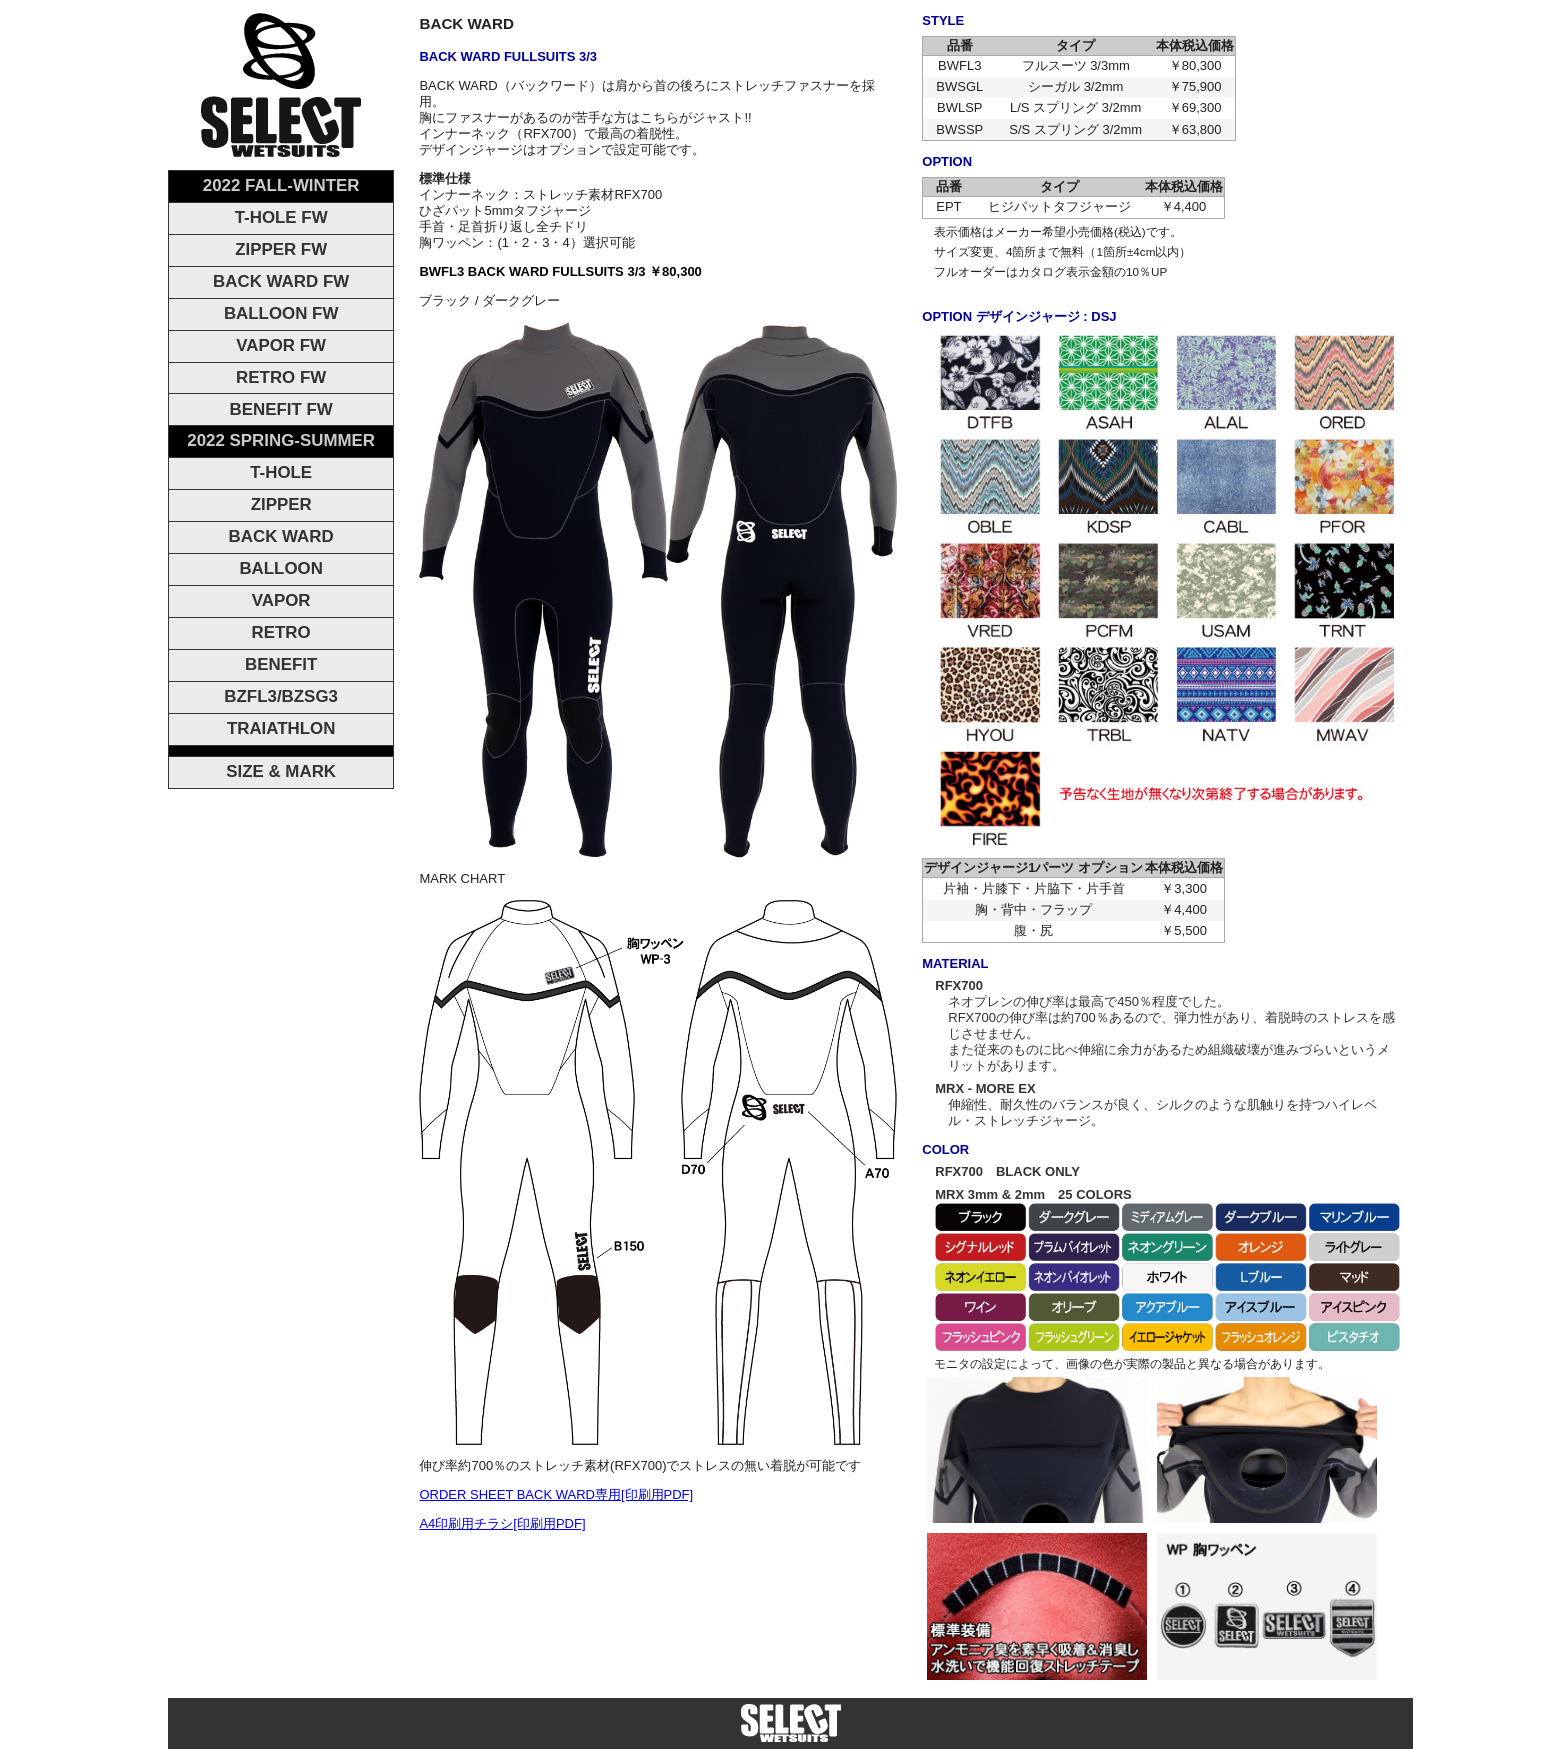 The height and width of the screenshot is (1749, 1568). I want to click on TRAIATHLON, so click(281, 728).